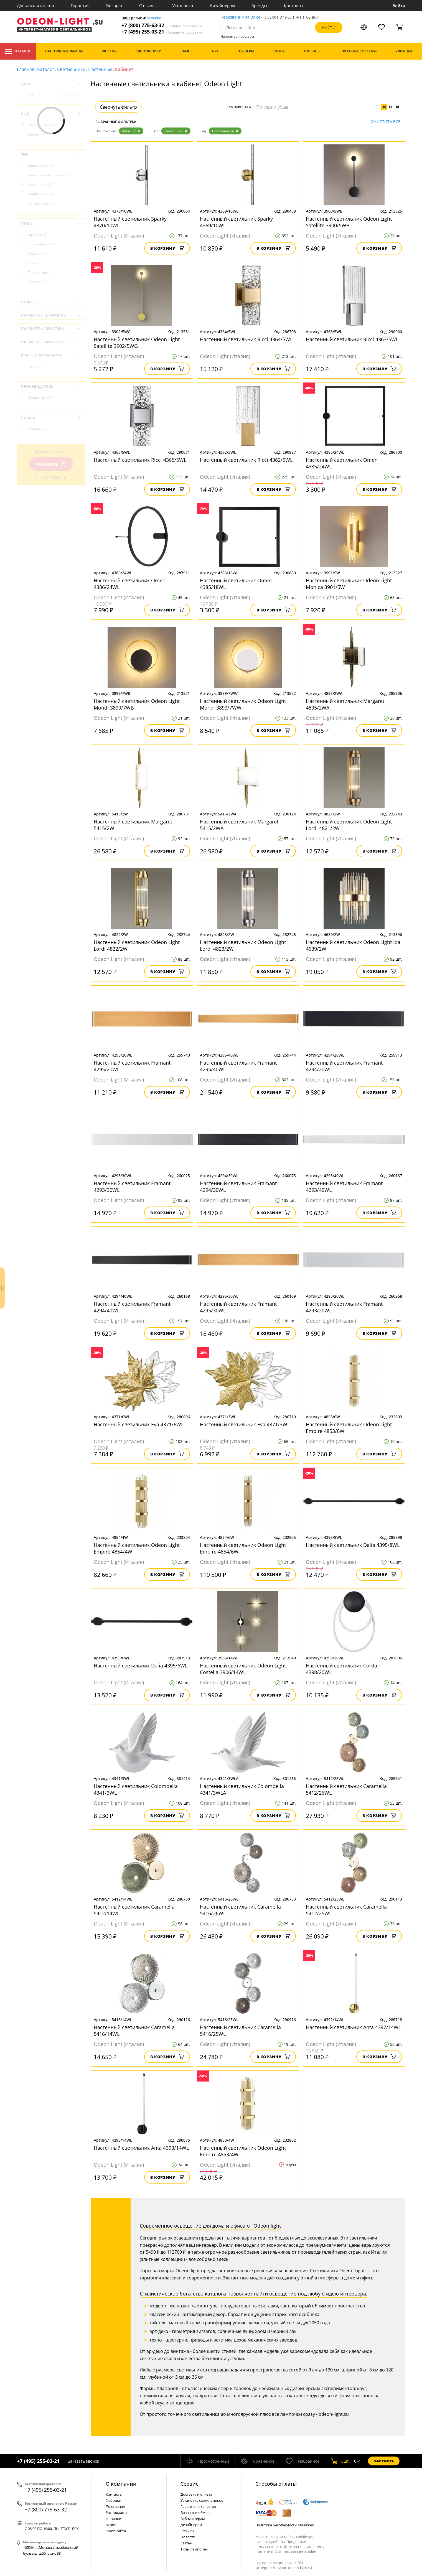  What do you see at coordinates (193, 2518) in the screenshot?
I see `Веб-мастерам` at bounding box center [193, 2518].